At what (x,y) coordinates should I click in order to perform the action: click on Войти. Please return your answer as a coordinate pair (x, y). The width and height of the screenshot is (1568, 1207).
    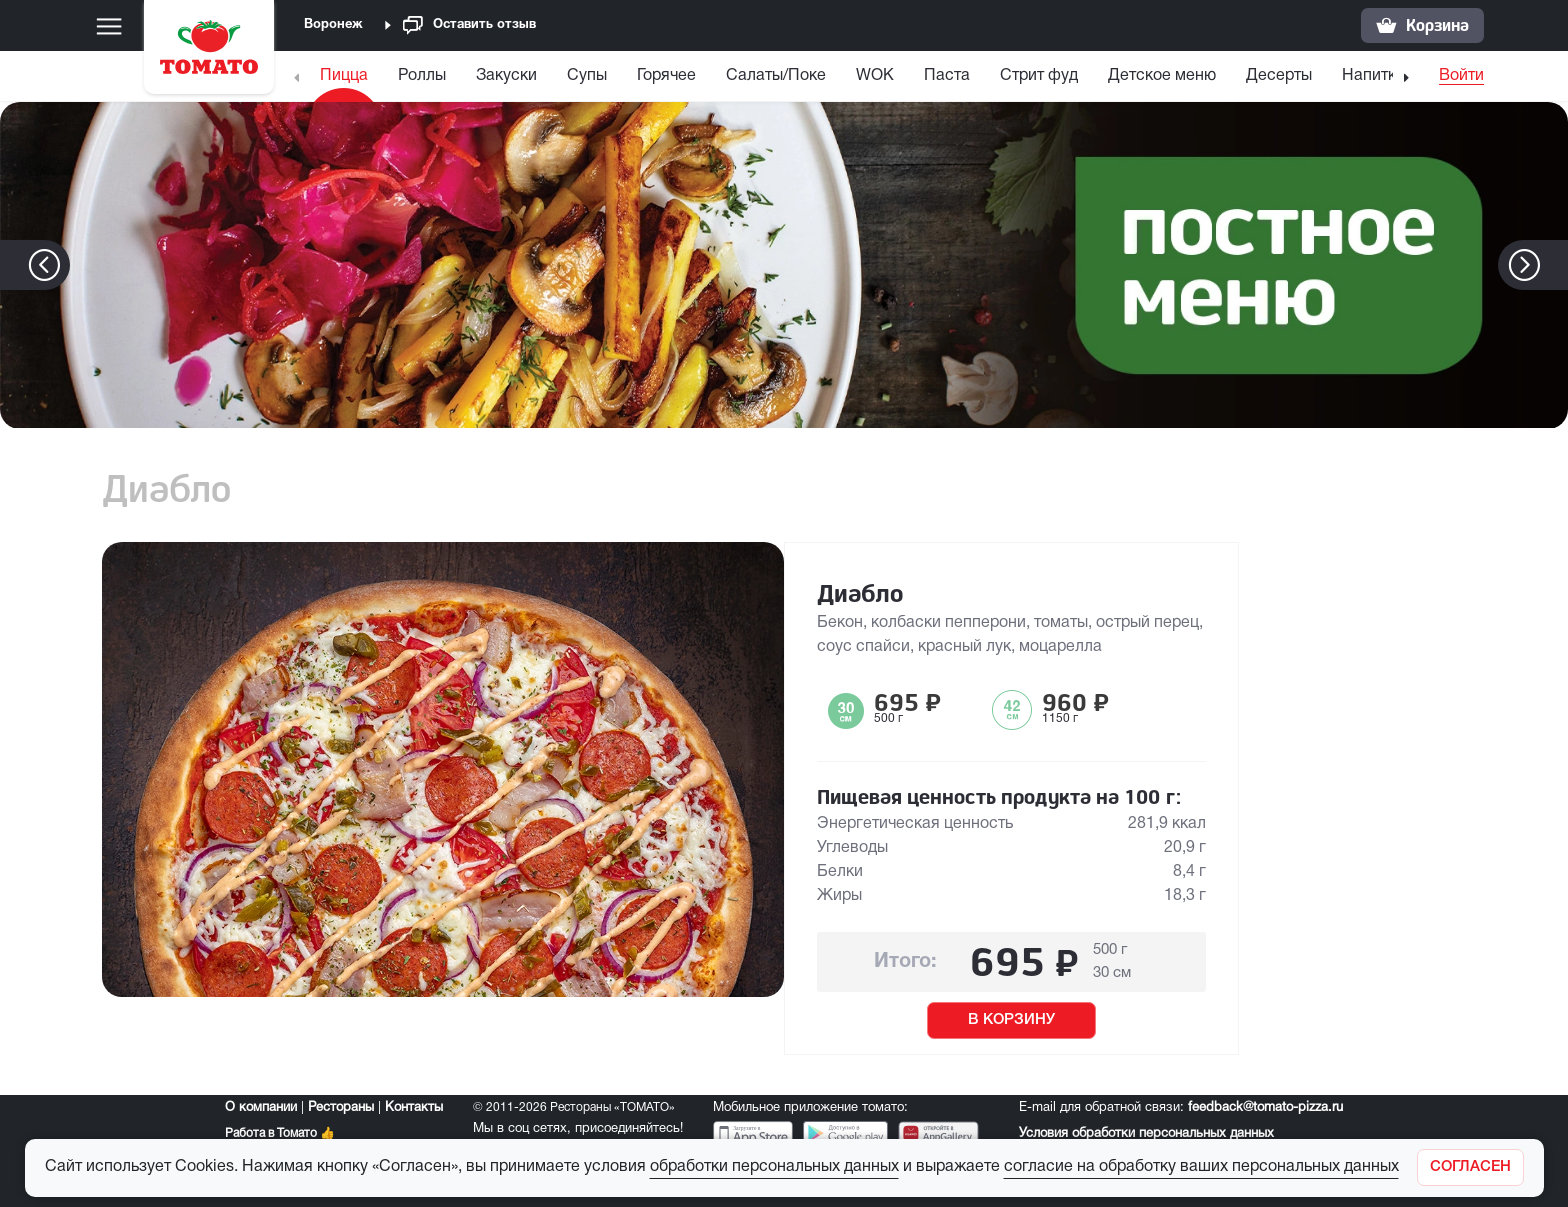
    Looking at the image, I should click on (1461, 76).